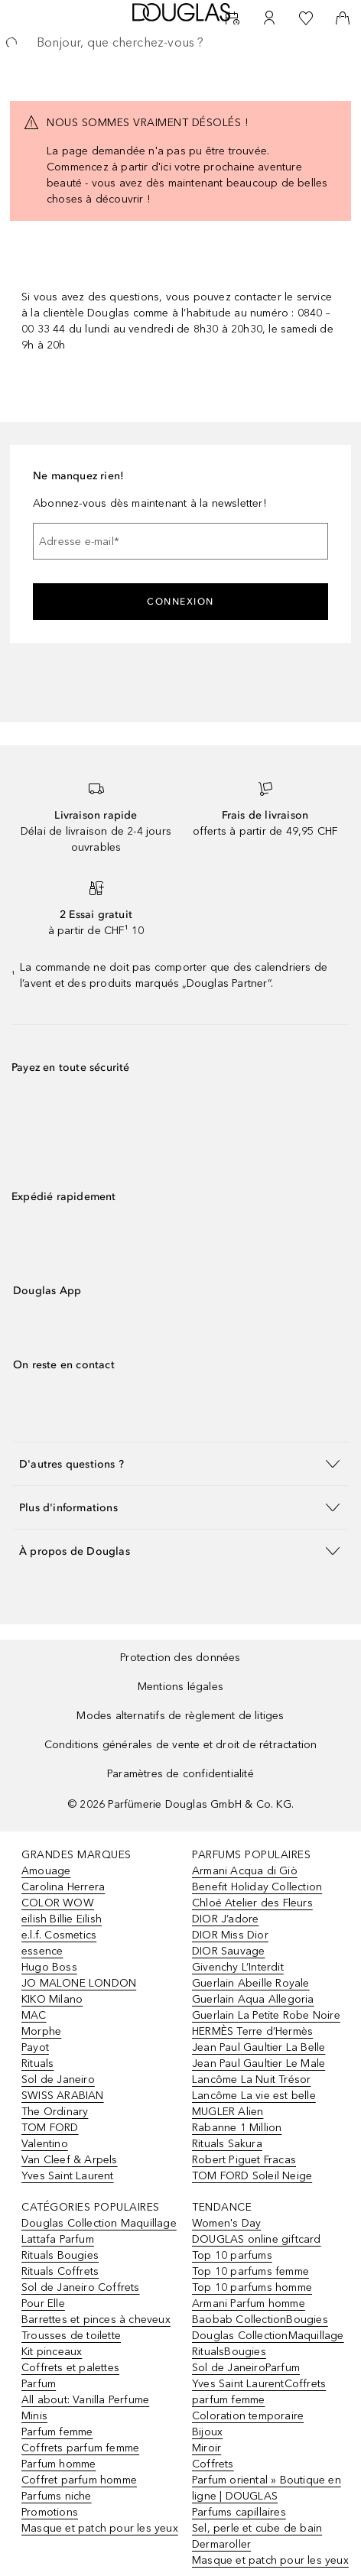 This screenshot has height=2576, width=361. Describe the element at coordinates (58, 1935) in the screenshot. I see `e.l.f. Cosmetics` at that location.